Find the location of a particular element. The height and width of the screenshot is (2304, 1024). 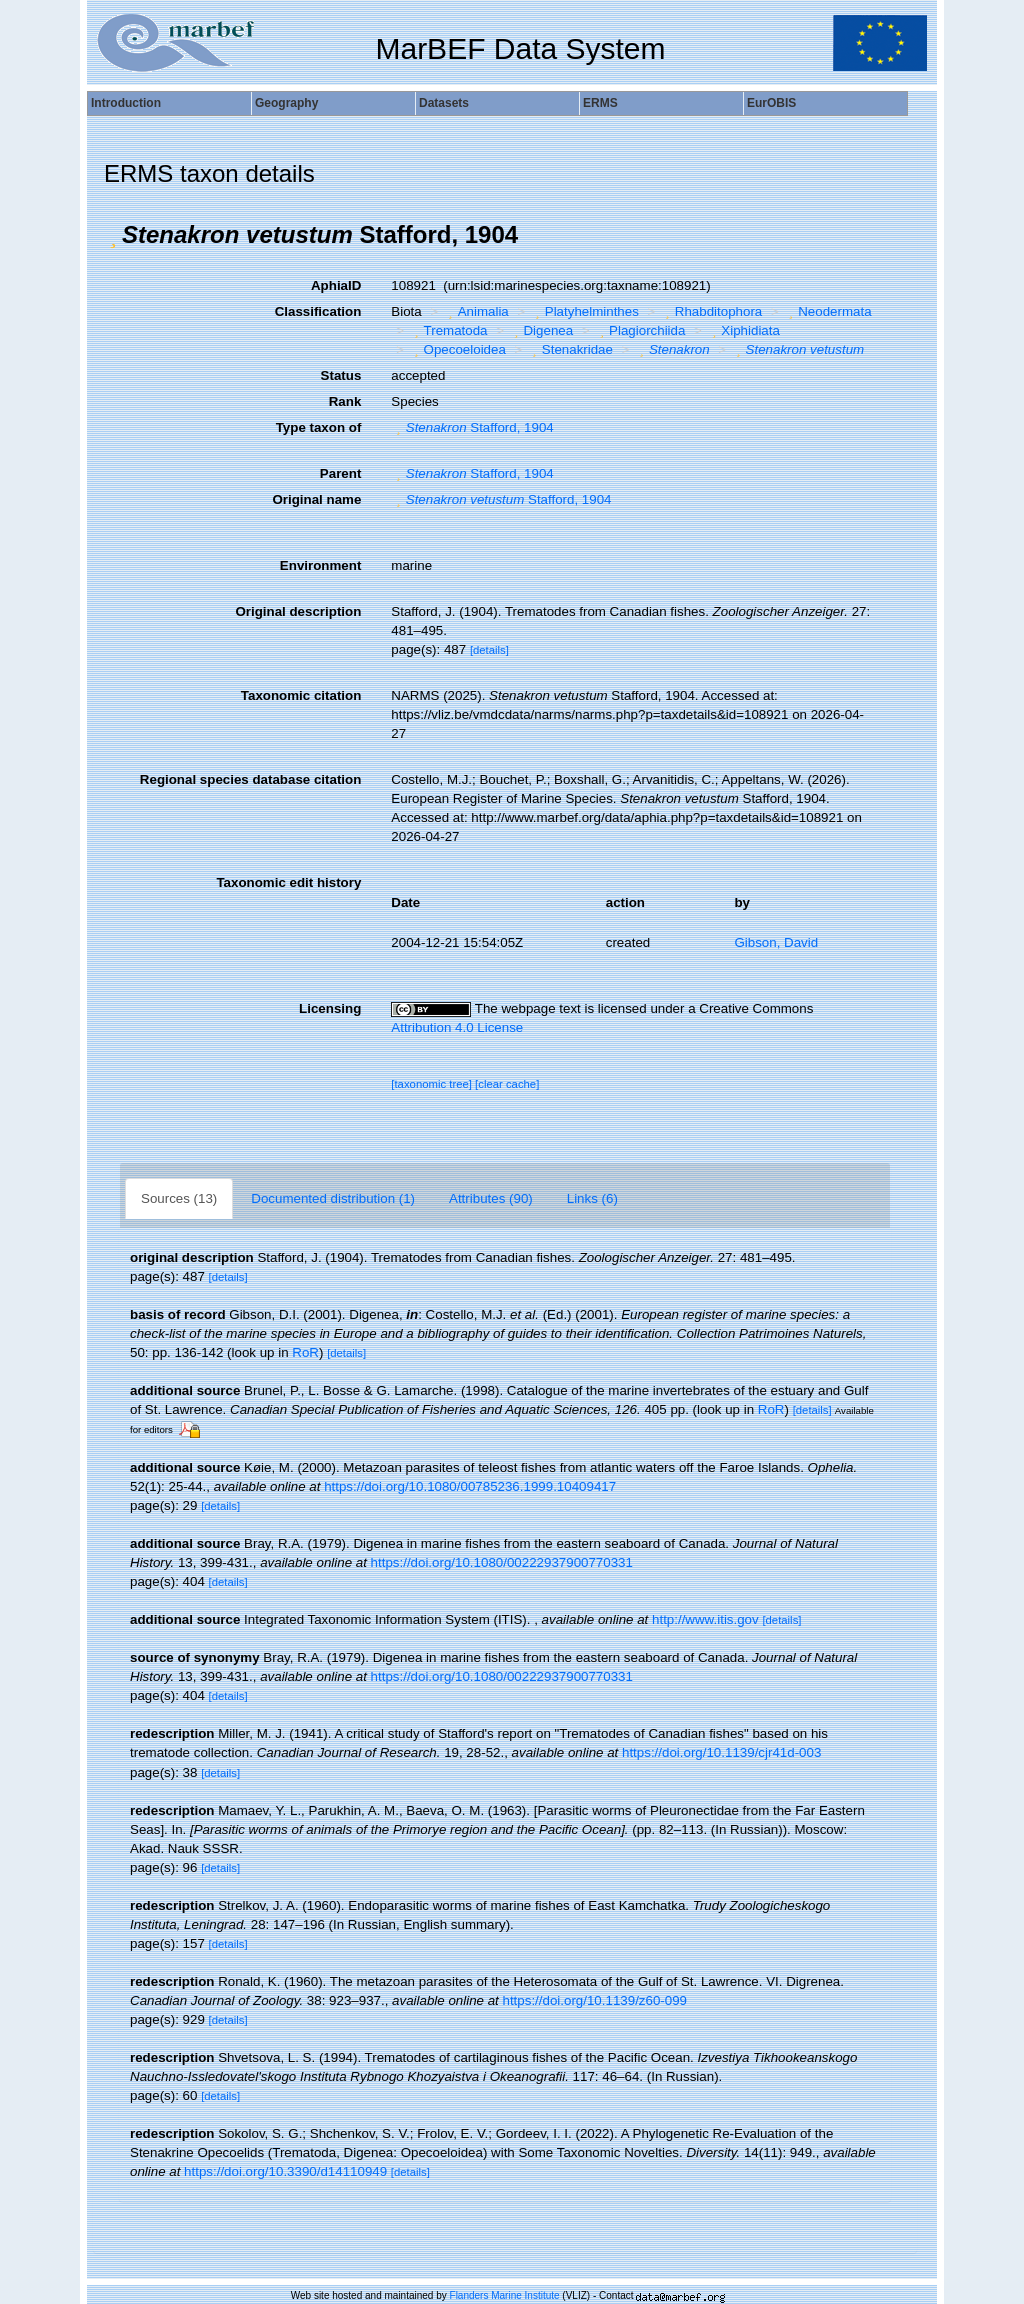

RoR is located at coordinates (305, 1352).